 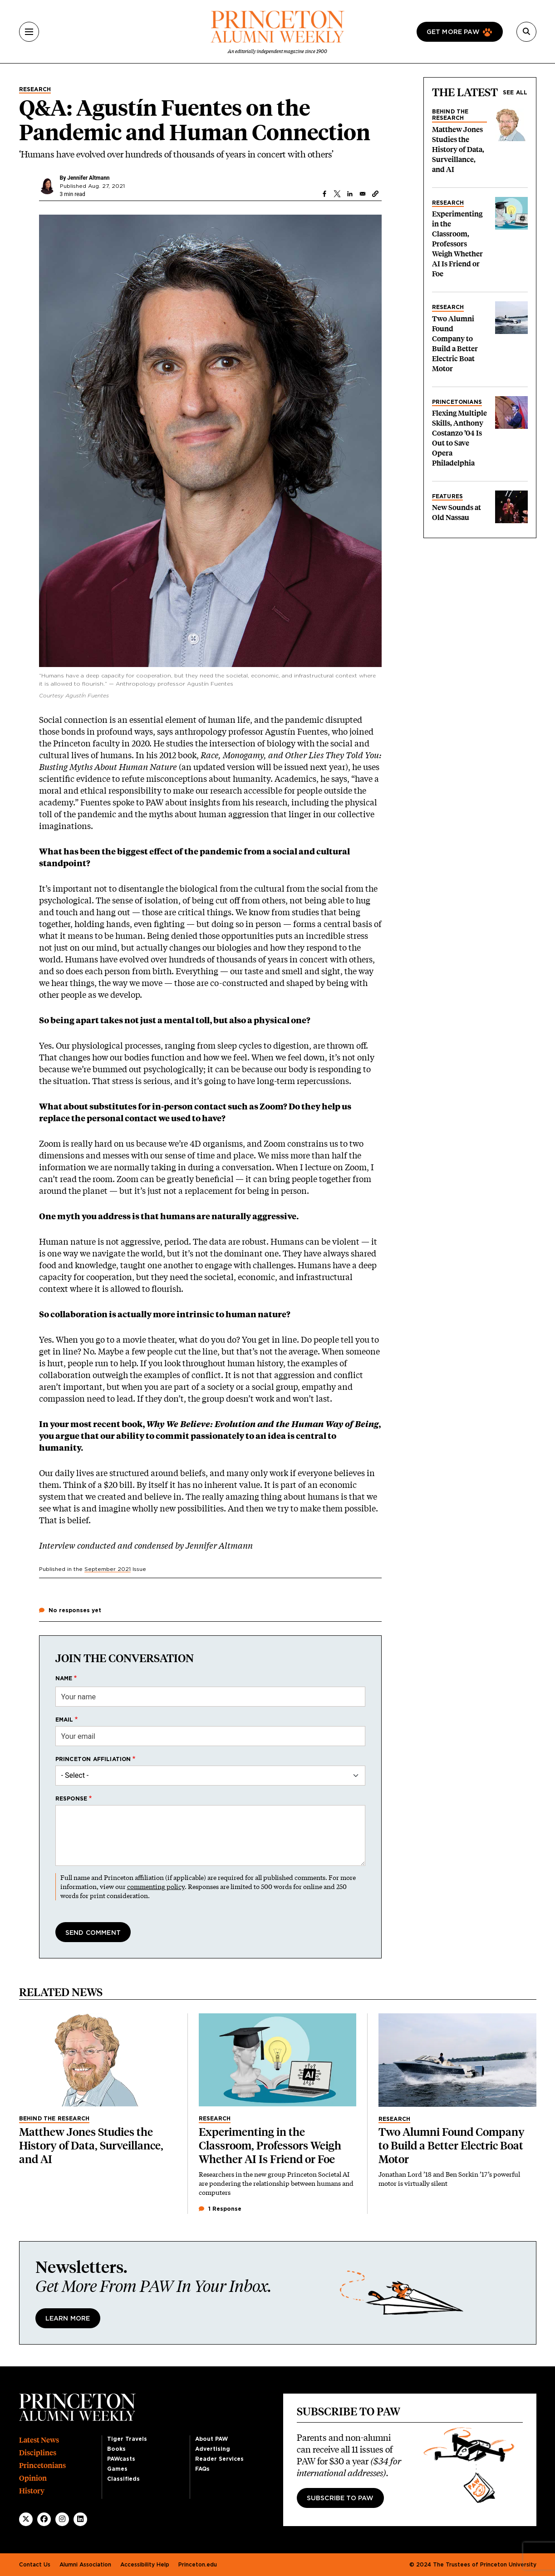 I want to click on Email, so click(x=64, y=1719).